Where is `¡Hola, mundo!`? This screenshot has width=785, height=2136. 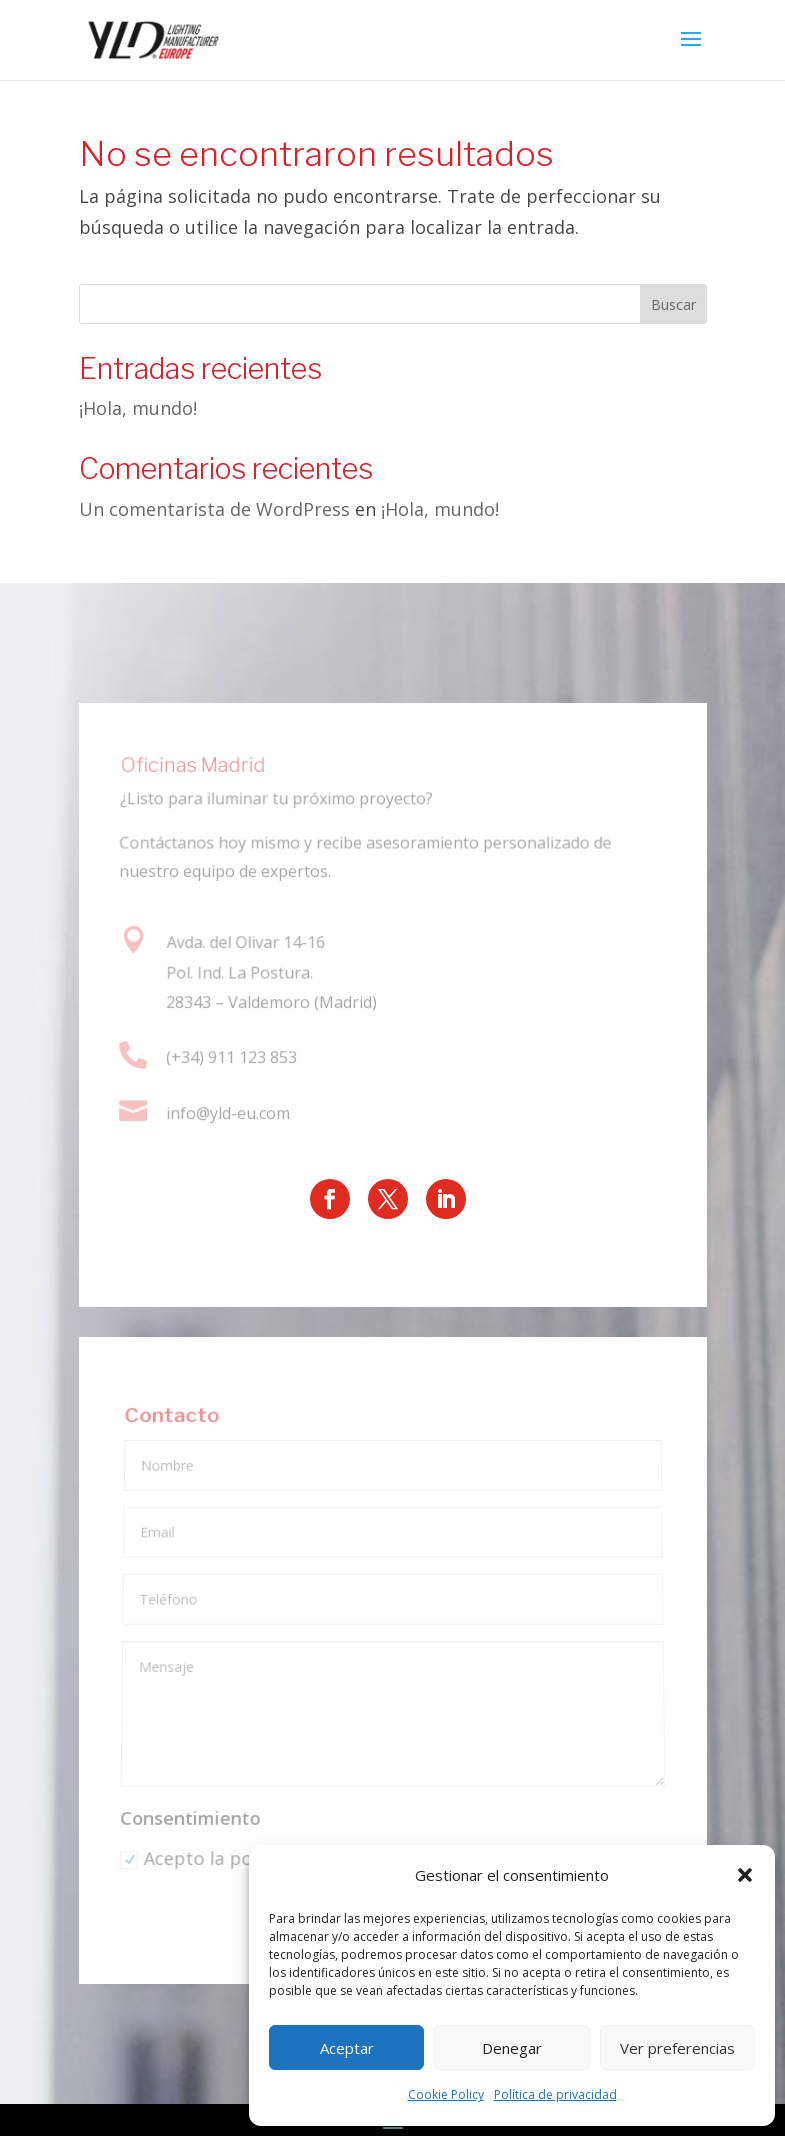
¡Hola, mundo! is located at coordinates (138, 408).